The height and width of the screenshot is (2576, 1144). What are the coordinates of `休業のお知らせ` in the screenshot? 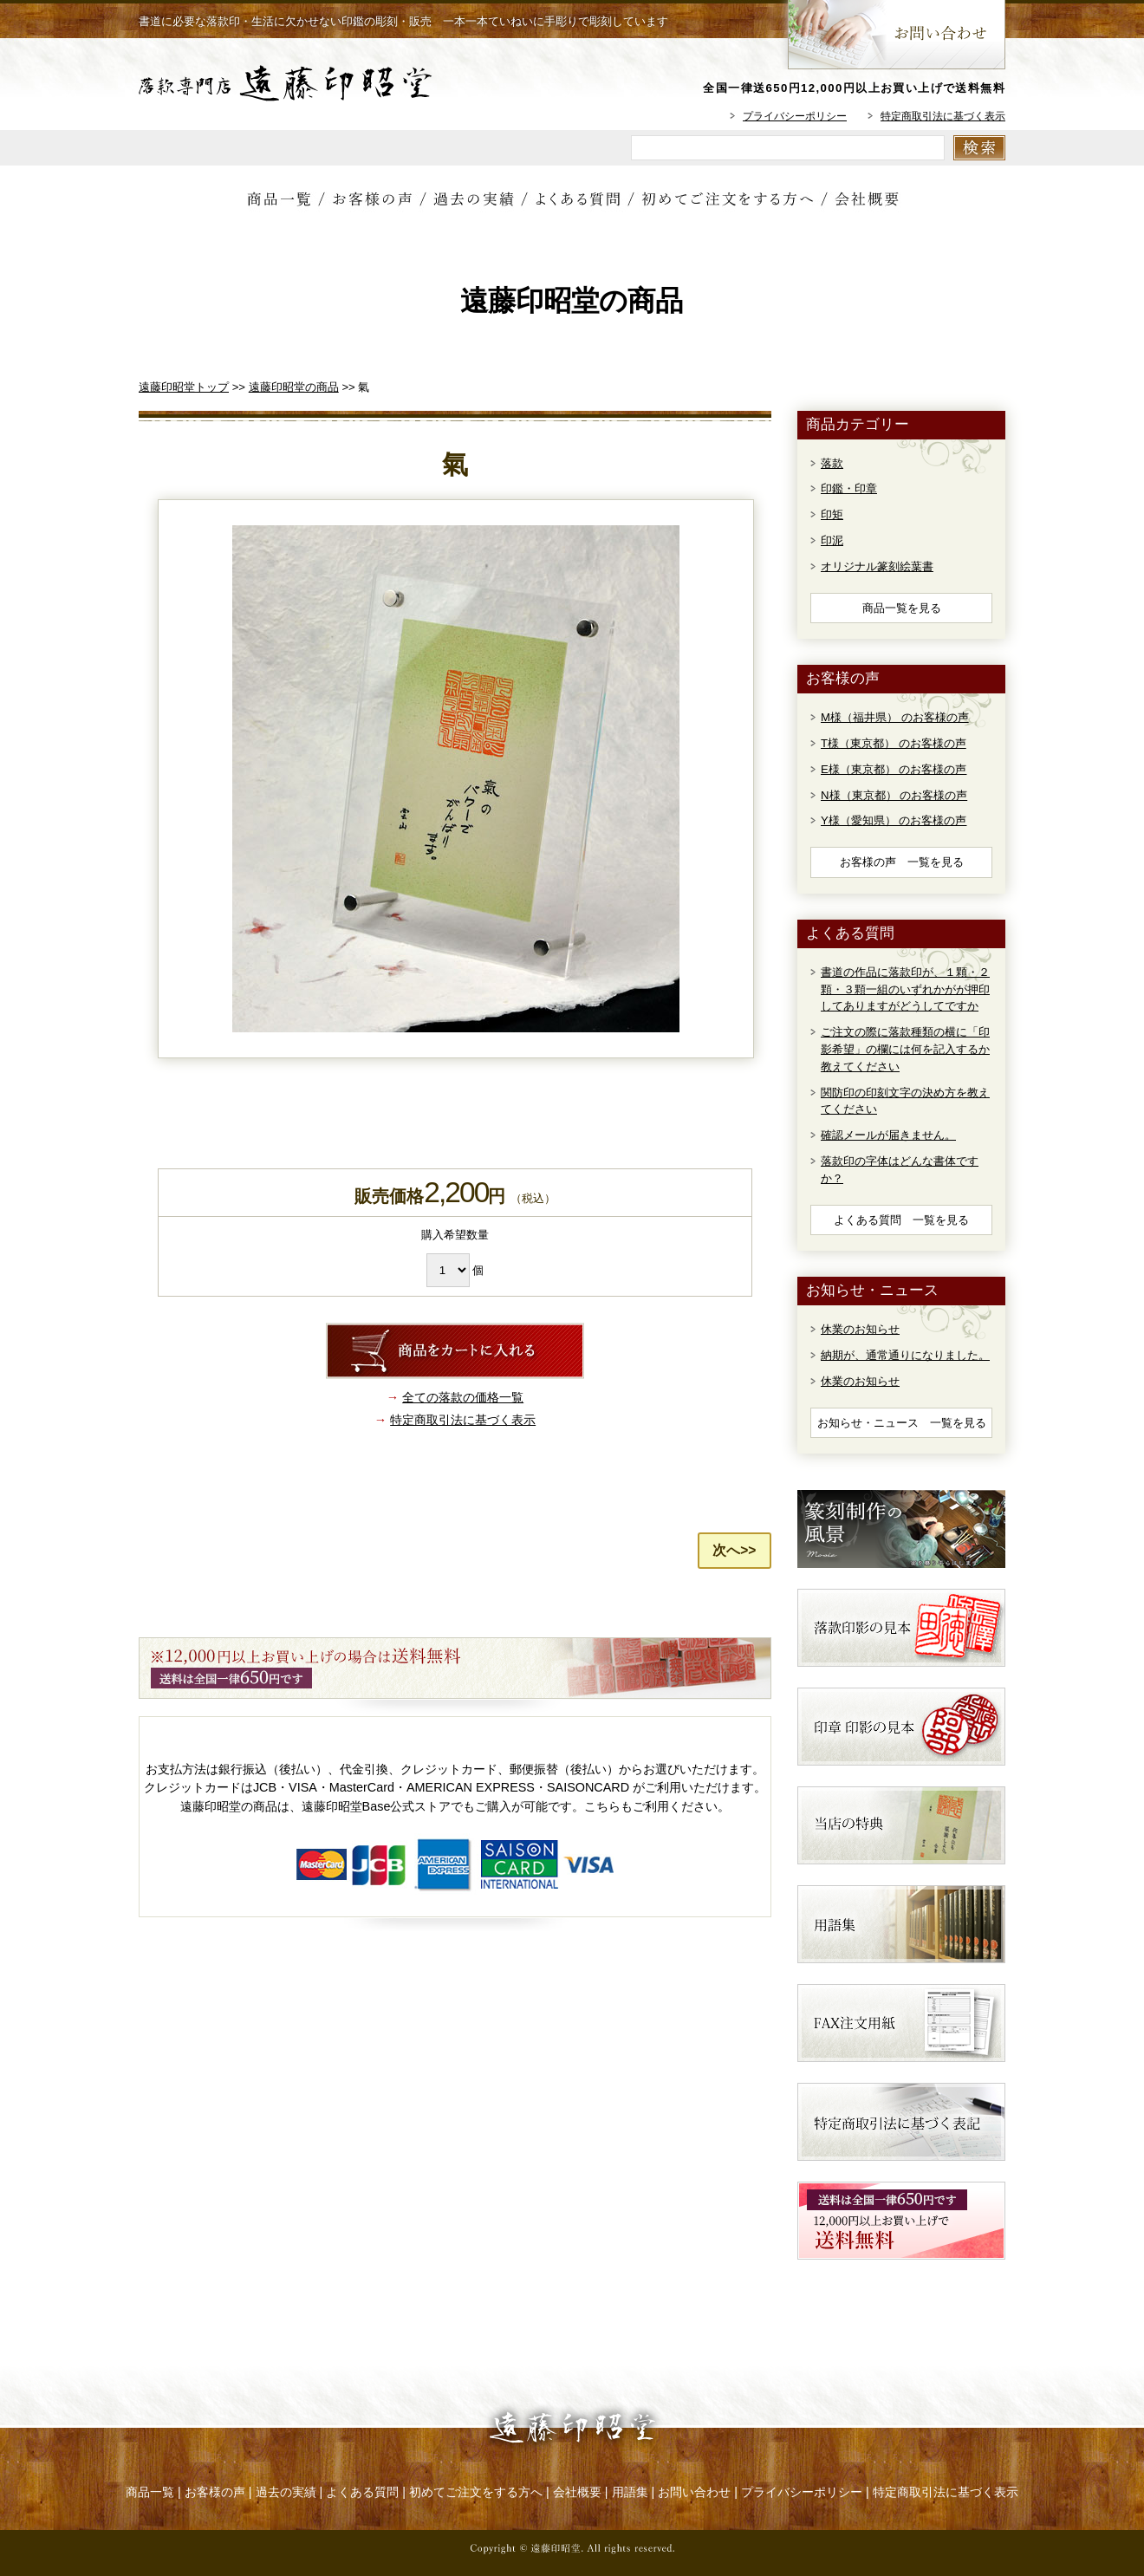 It's located at (860, 1329).